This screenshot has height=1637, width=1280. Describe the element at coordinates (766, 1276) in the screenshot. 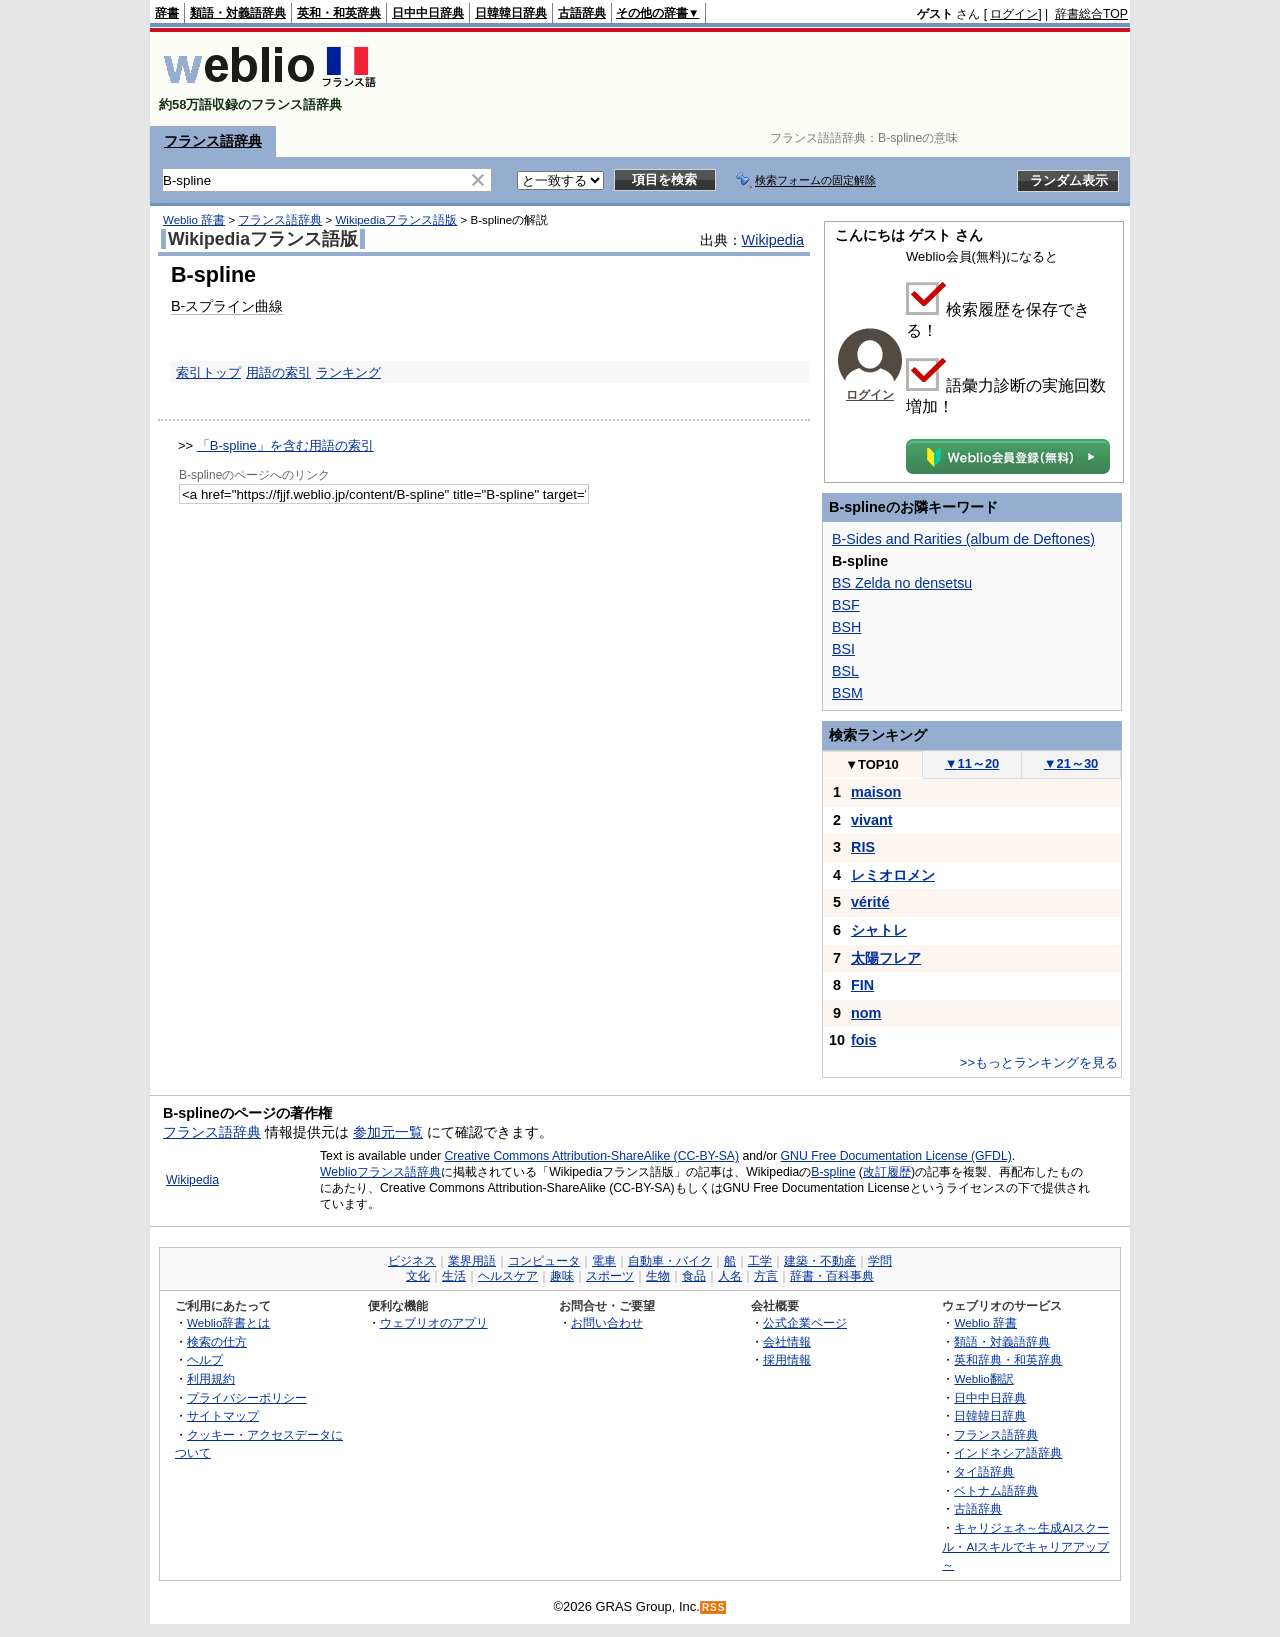

I see `方言` at that location.